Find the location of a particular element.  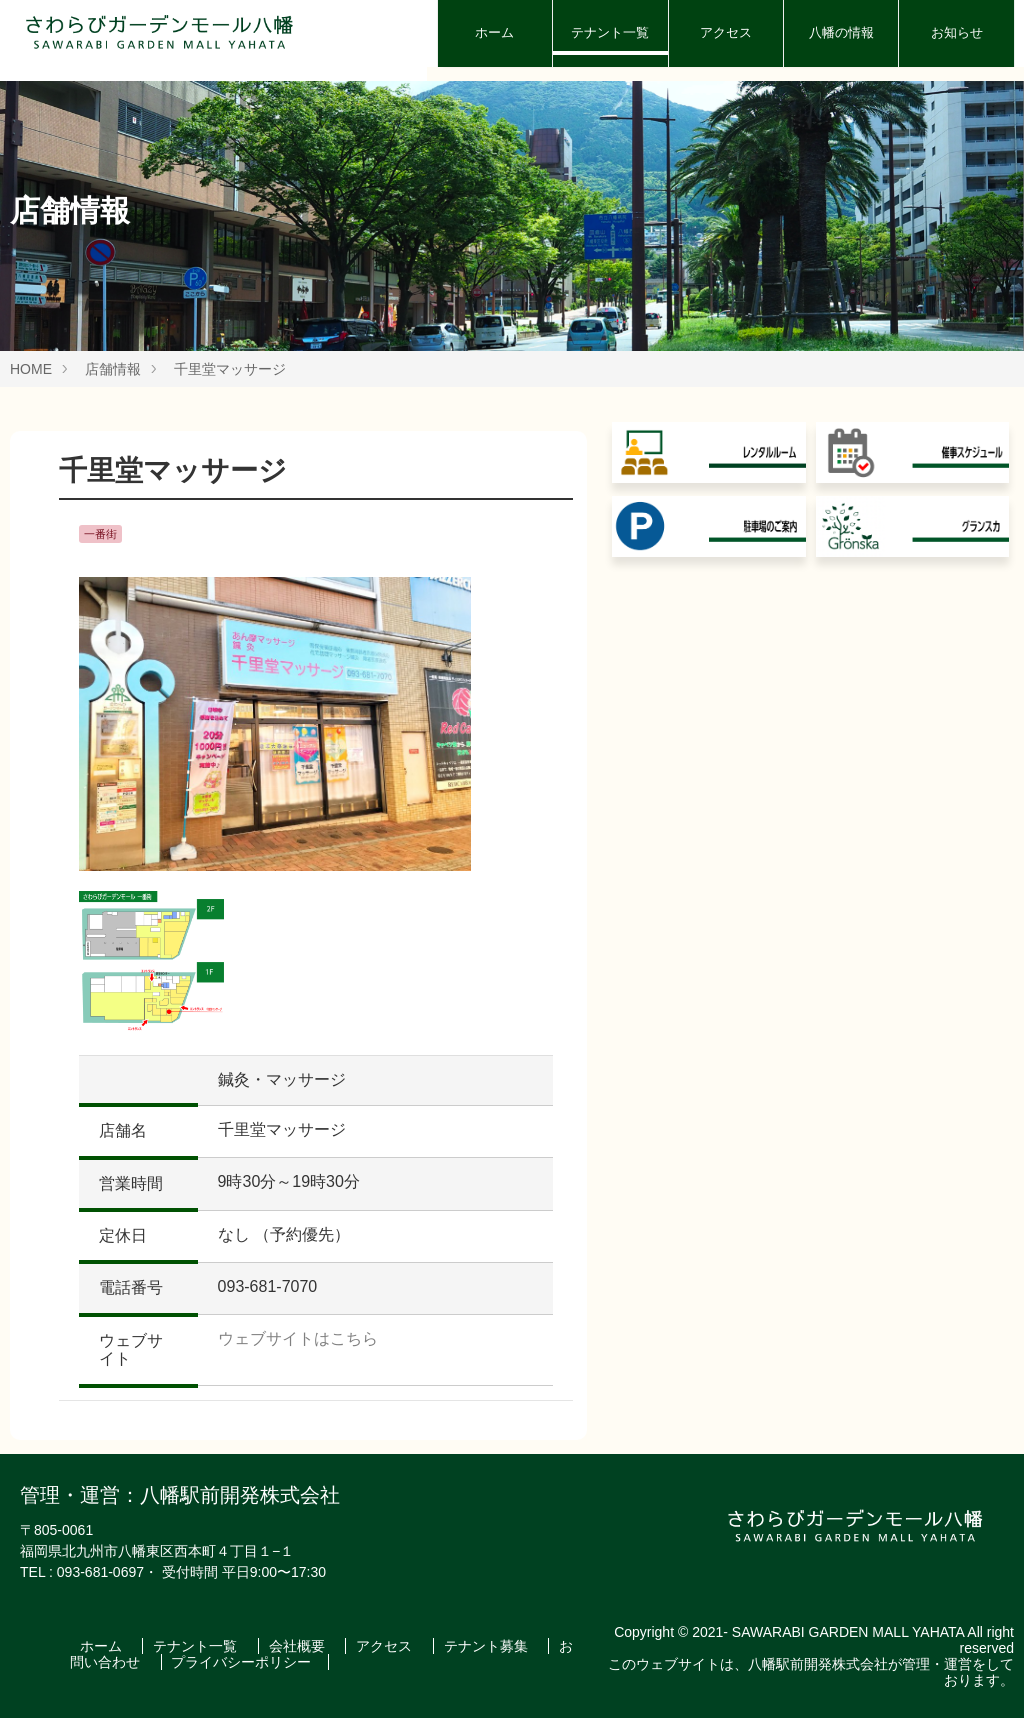

八幡の情報 is located at coordinates (841, 32).